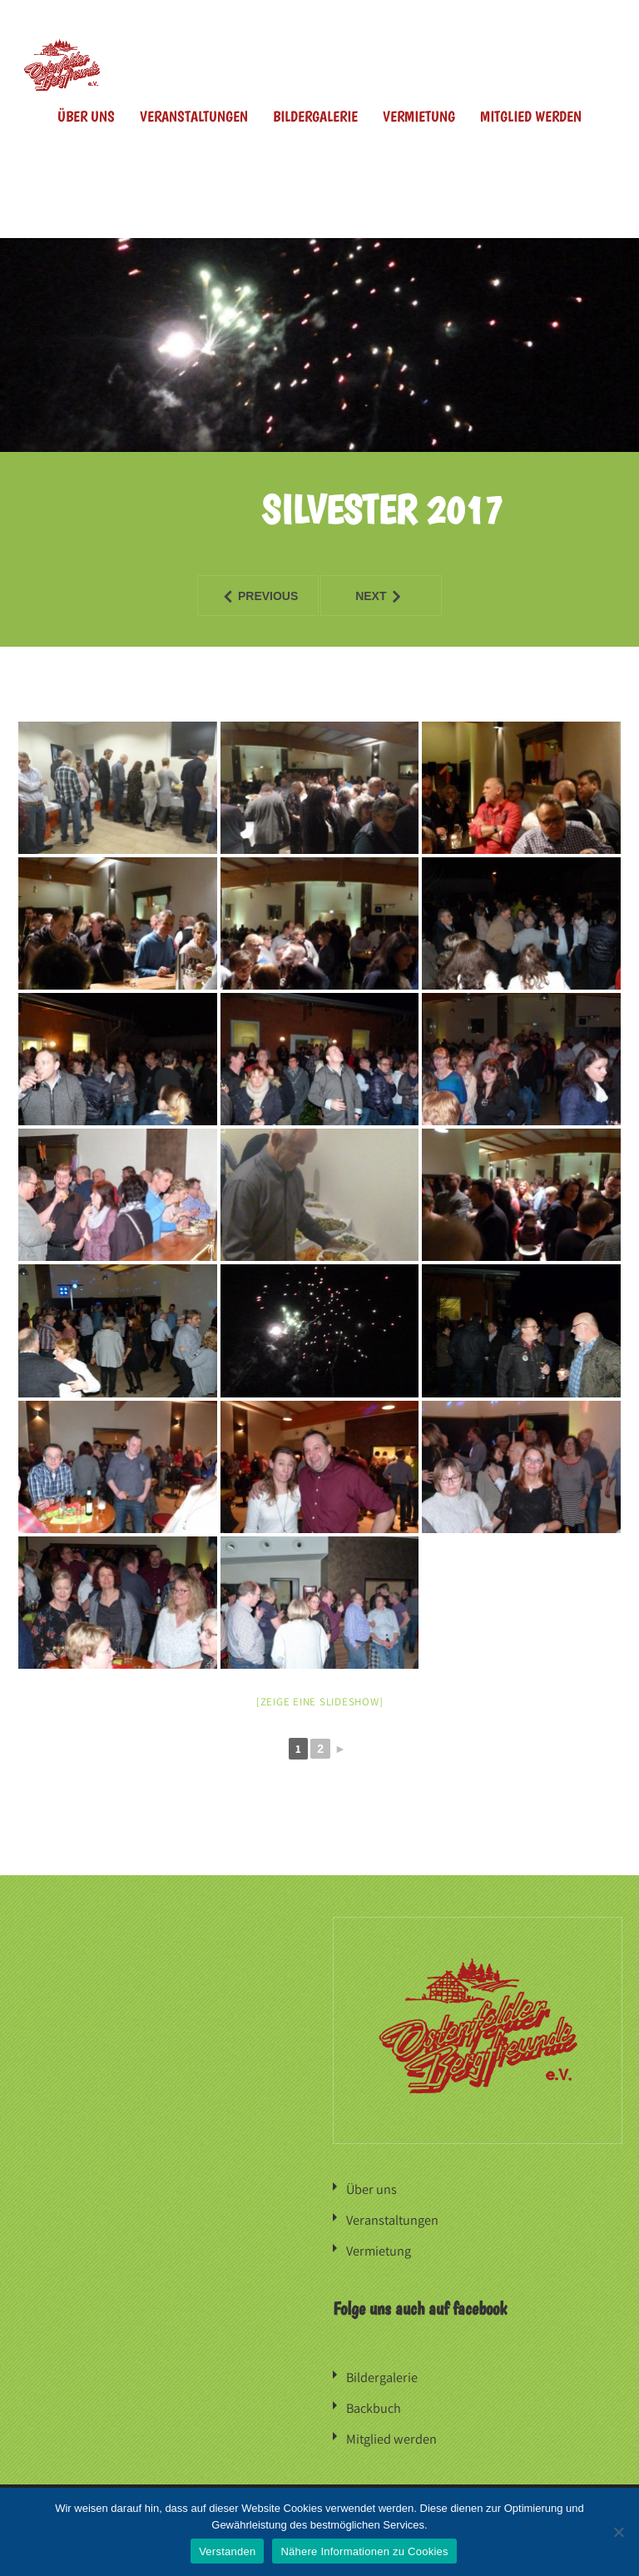 This screenshot has height=2576, width=639. Describe the element at coordinates (373, 2404) in the screenshot. I see `Backbuch` at that location.